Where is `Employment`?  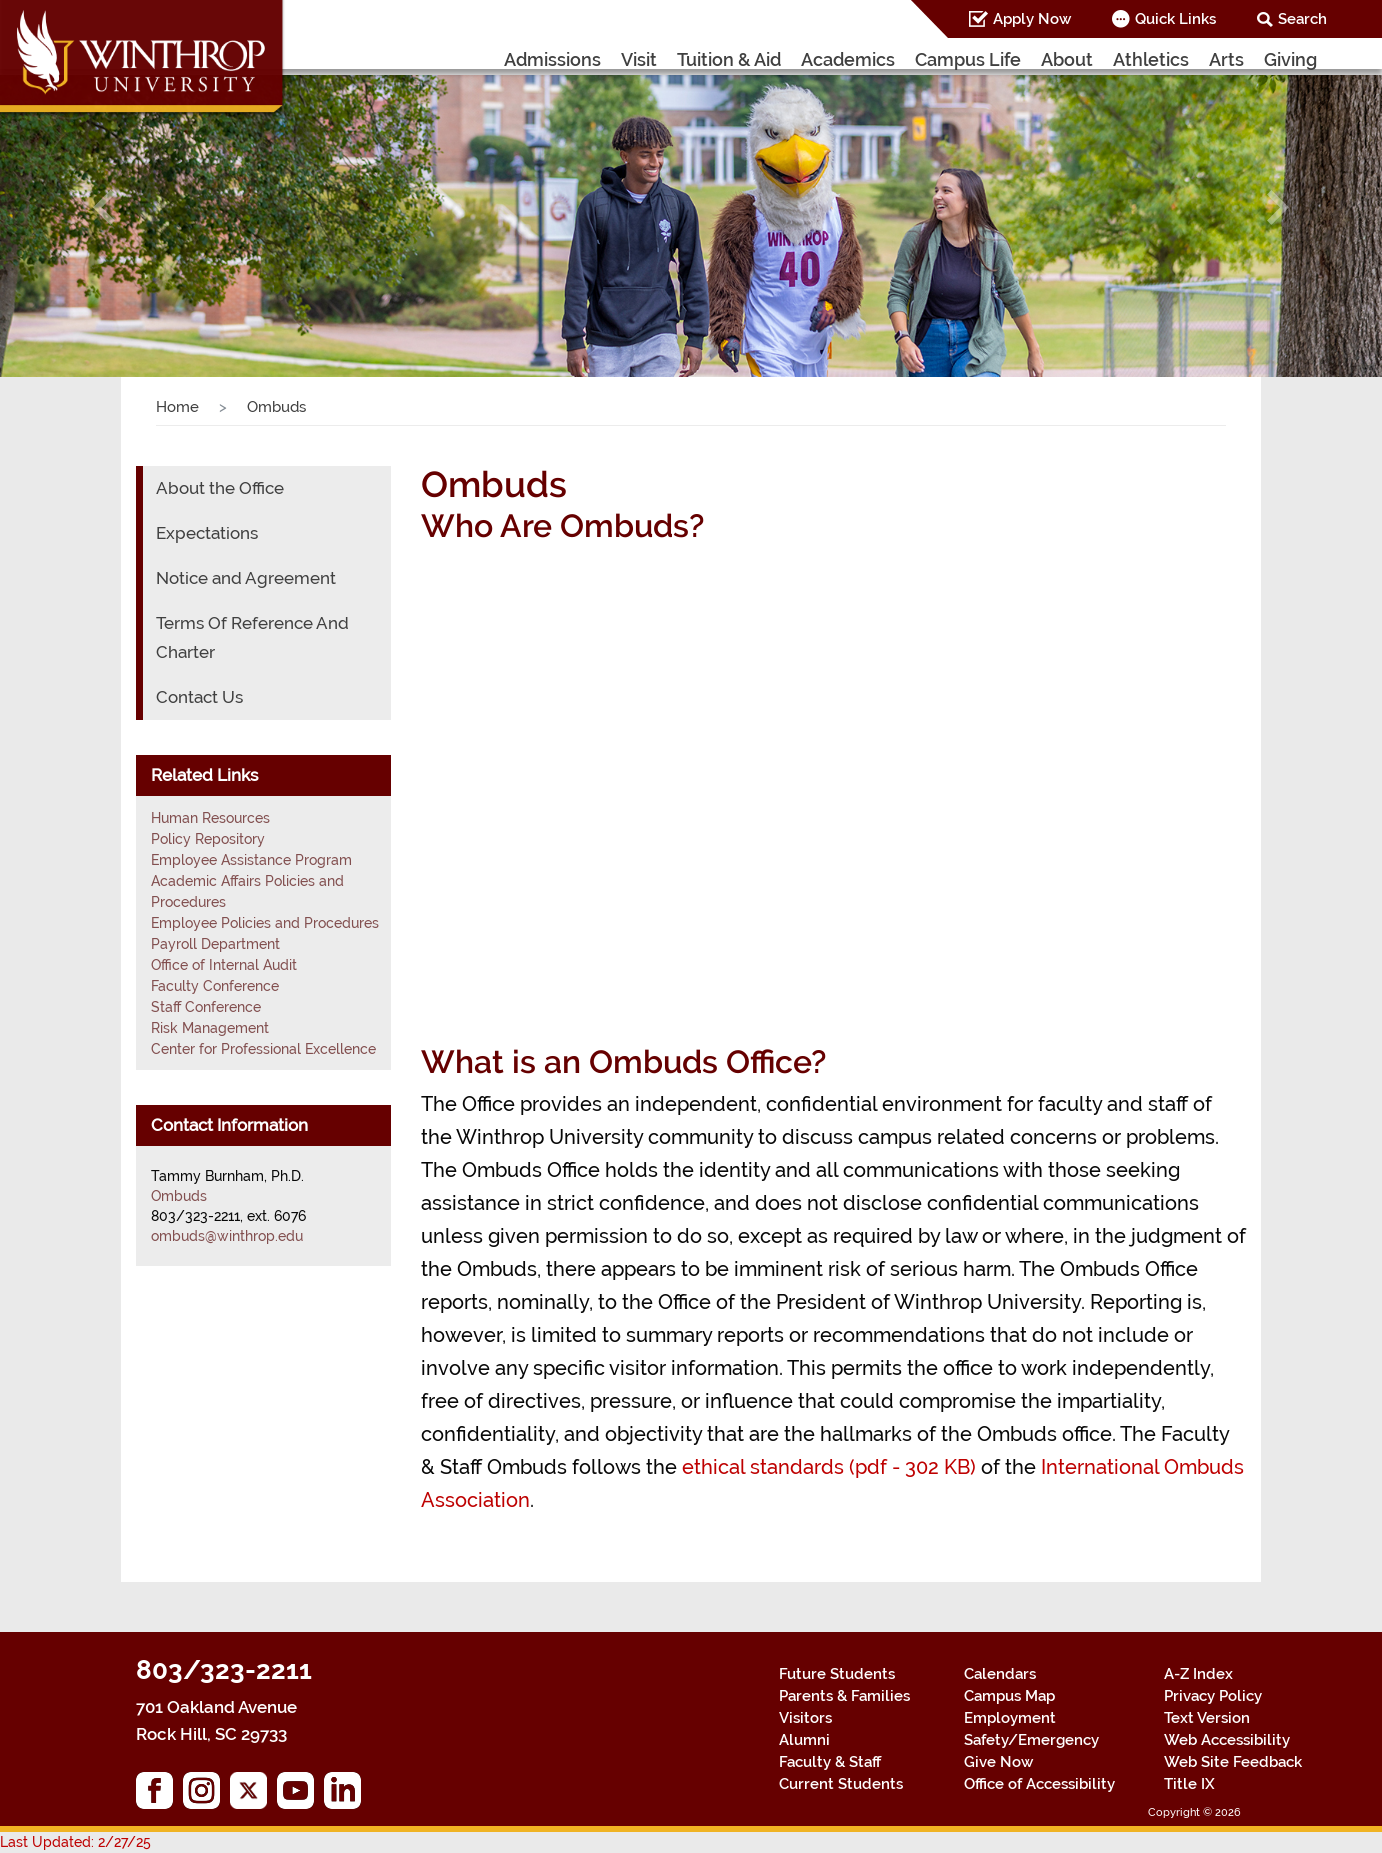 Employment is located at coordinates (1010, 1718).